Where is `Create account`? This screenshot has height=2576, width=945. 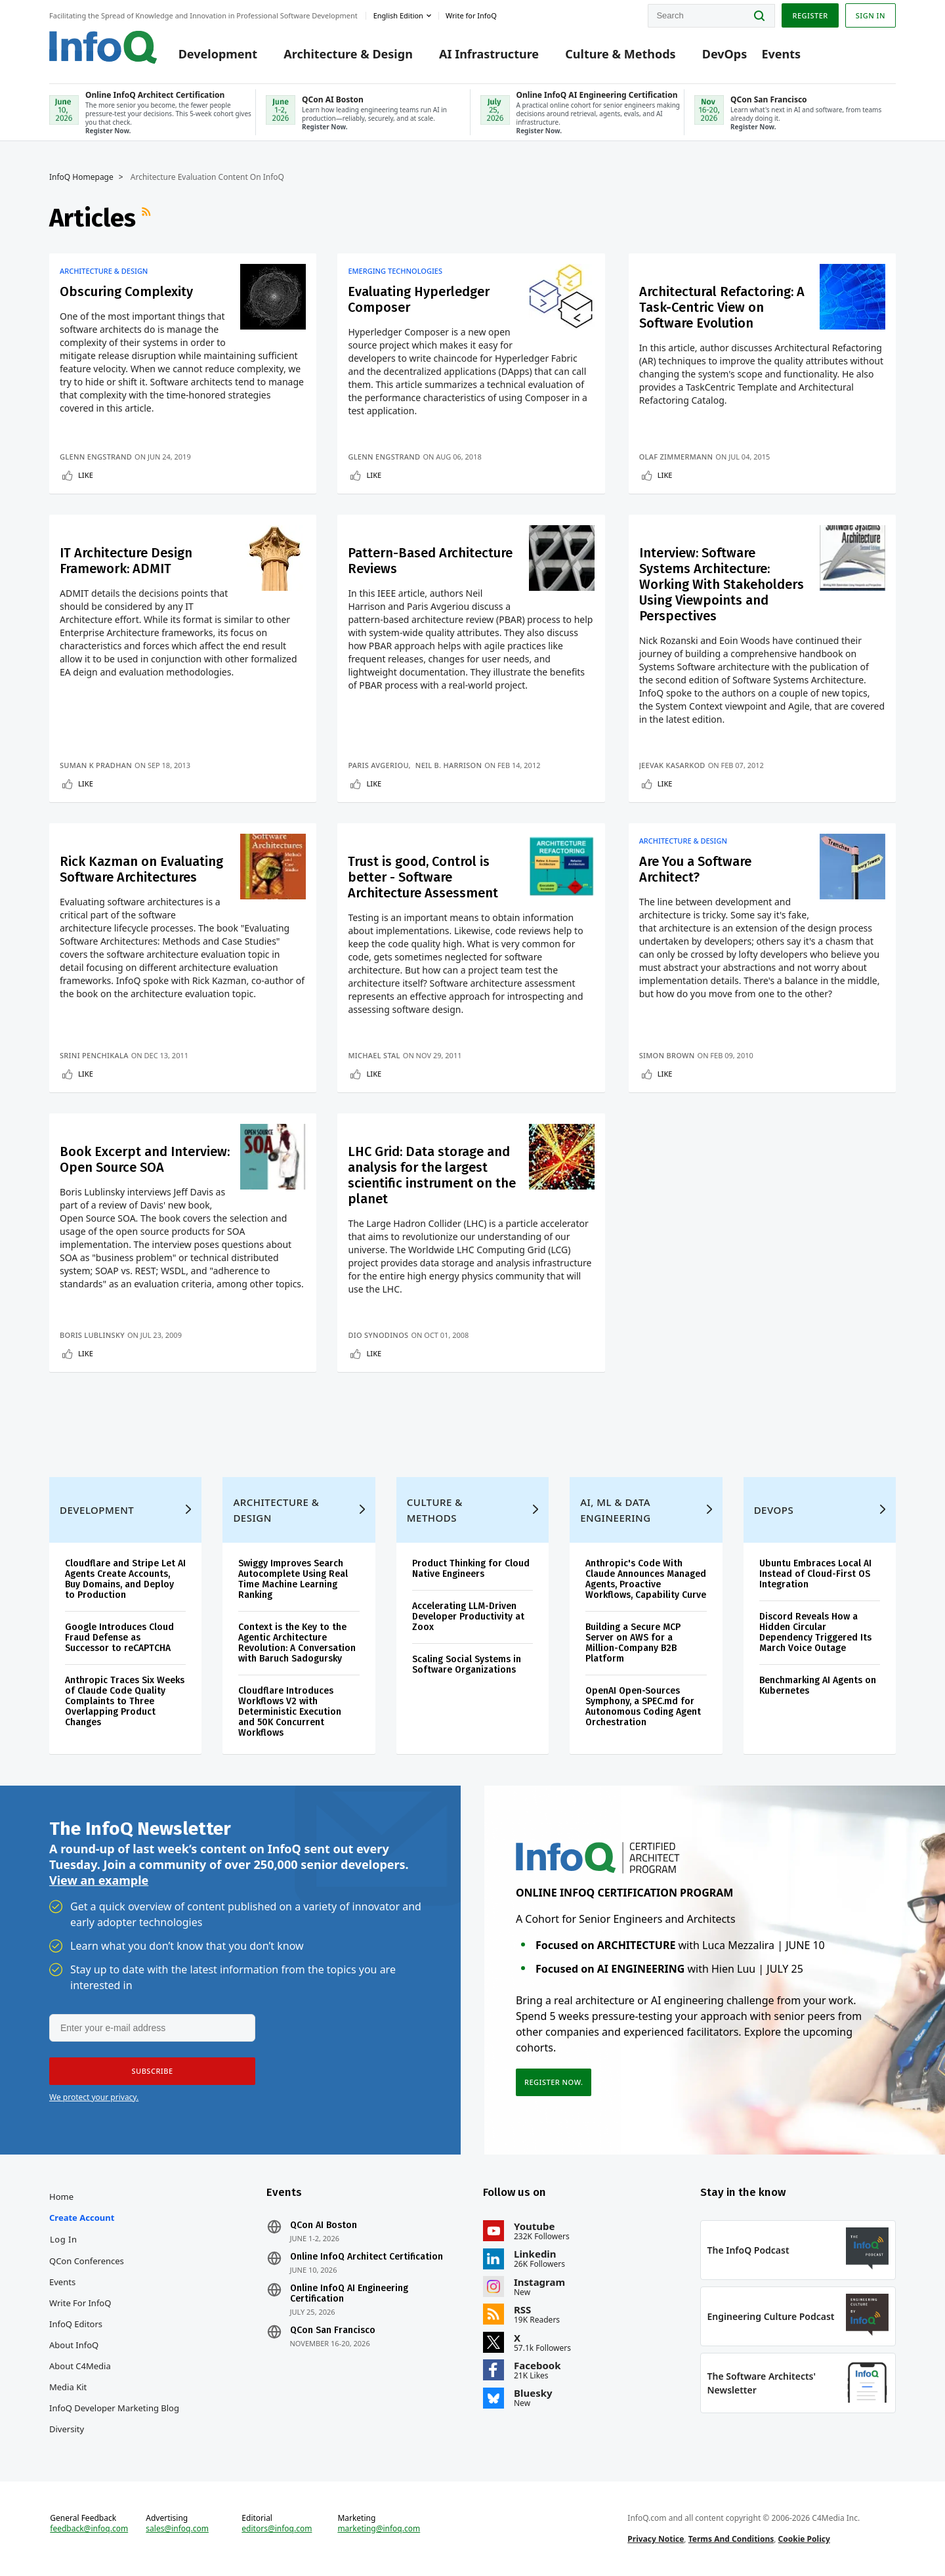
Create account is located at coordinates (81, 2217).